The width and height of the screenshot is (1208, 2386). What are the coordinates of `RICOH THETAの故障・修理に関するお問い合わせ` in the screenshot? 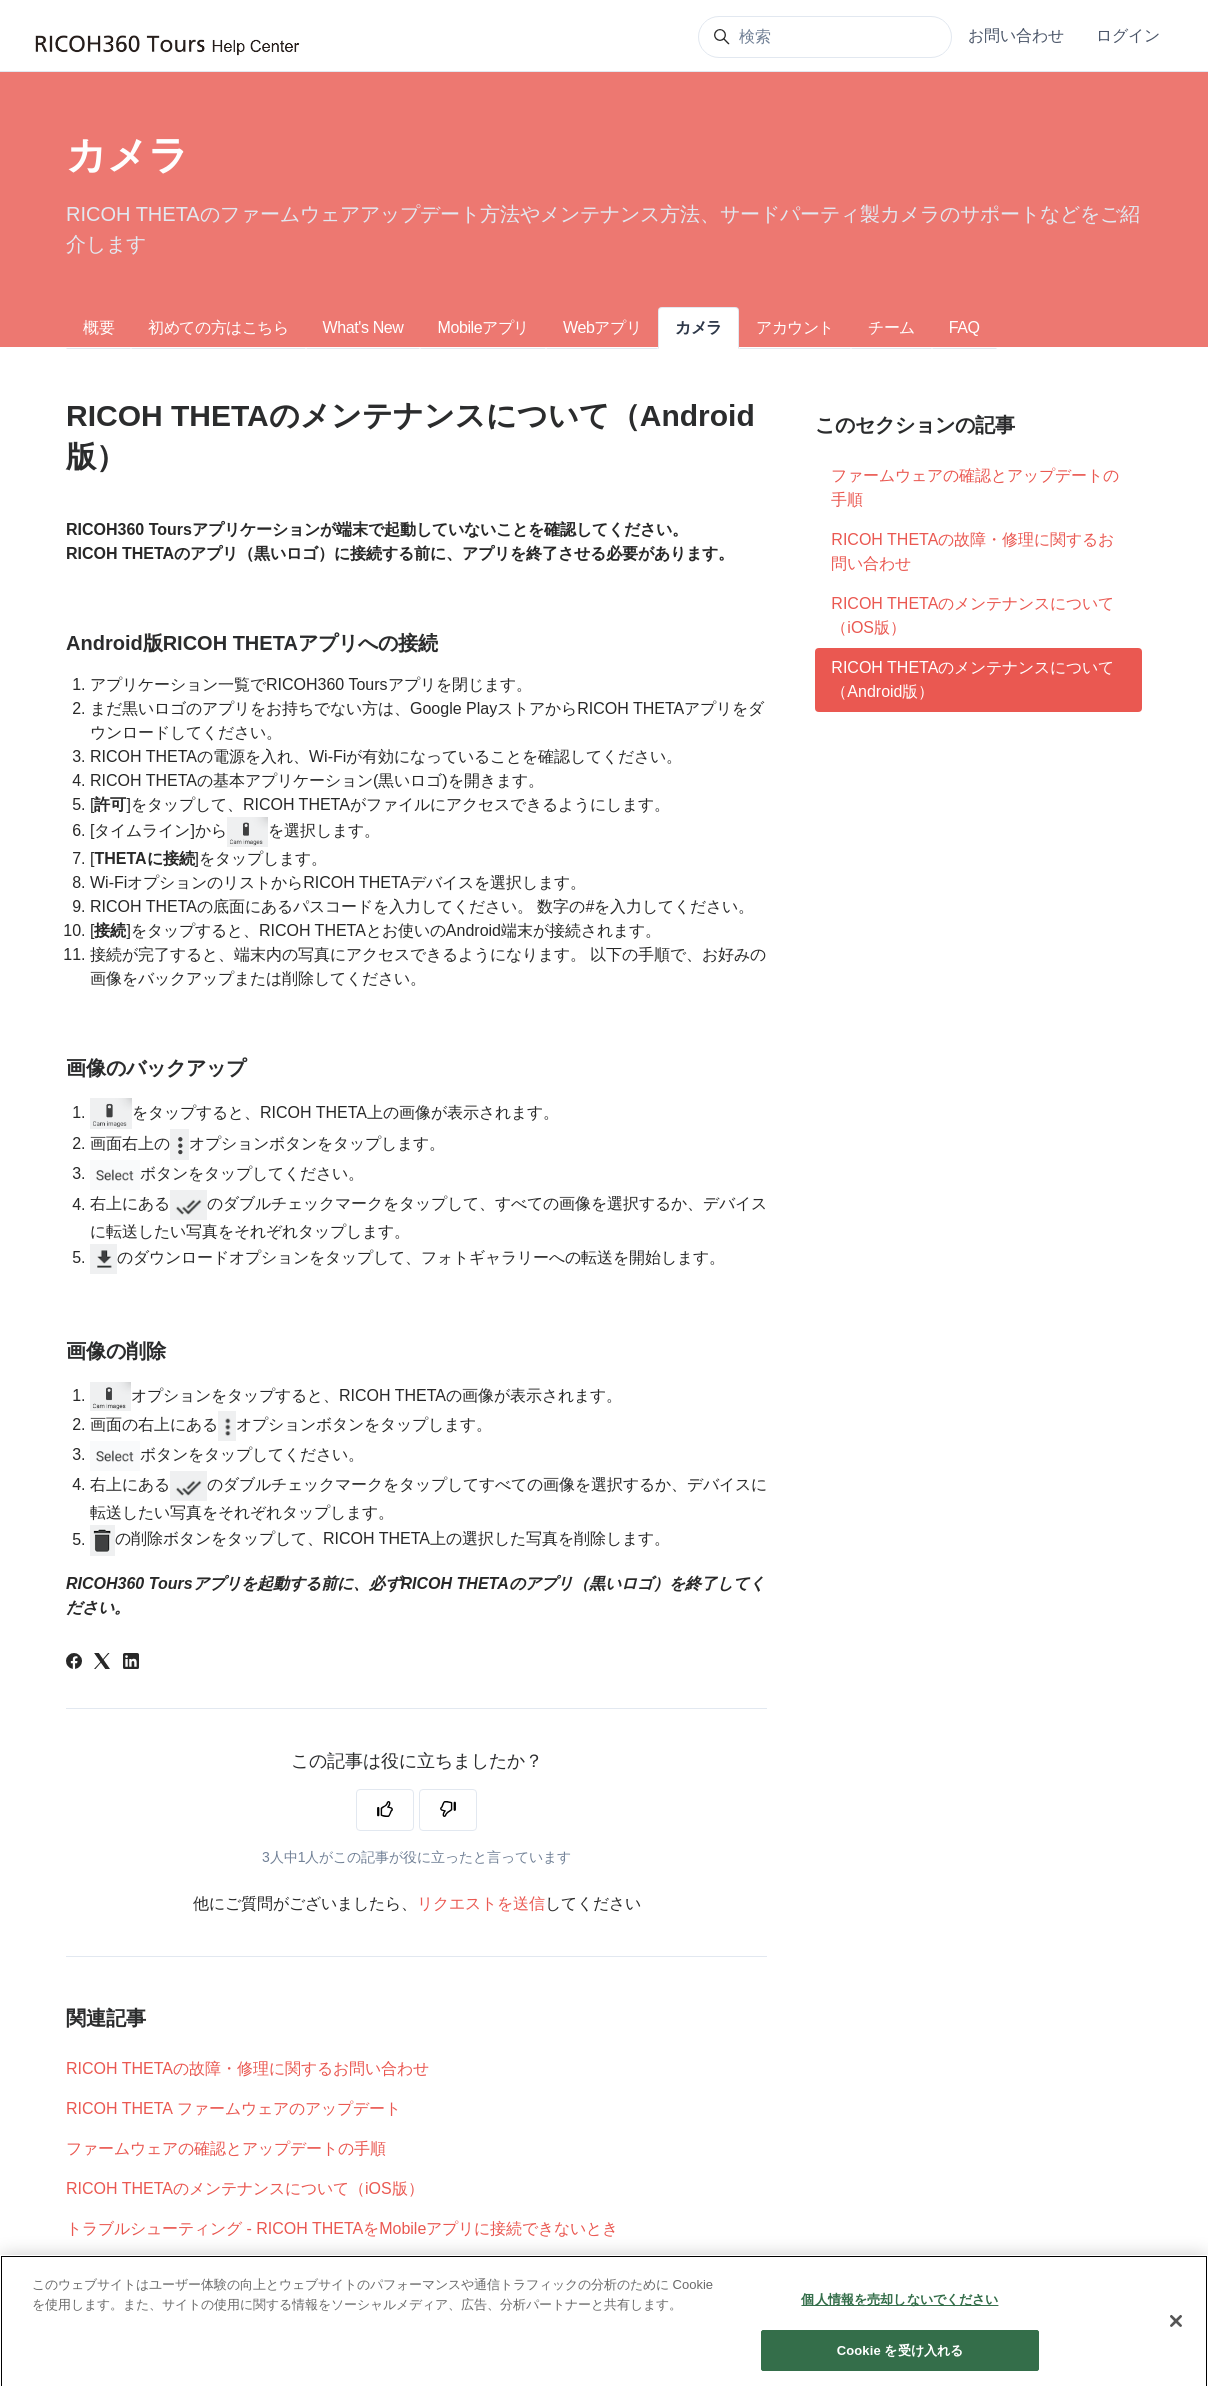 It's located at (247, 2068).